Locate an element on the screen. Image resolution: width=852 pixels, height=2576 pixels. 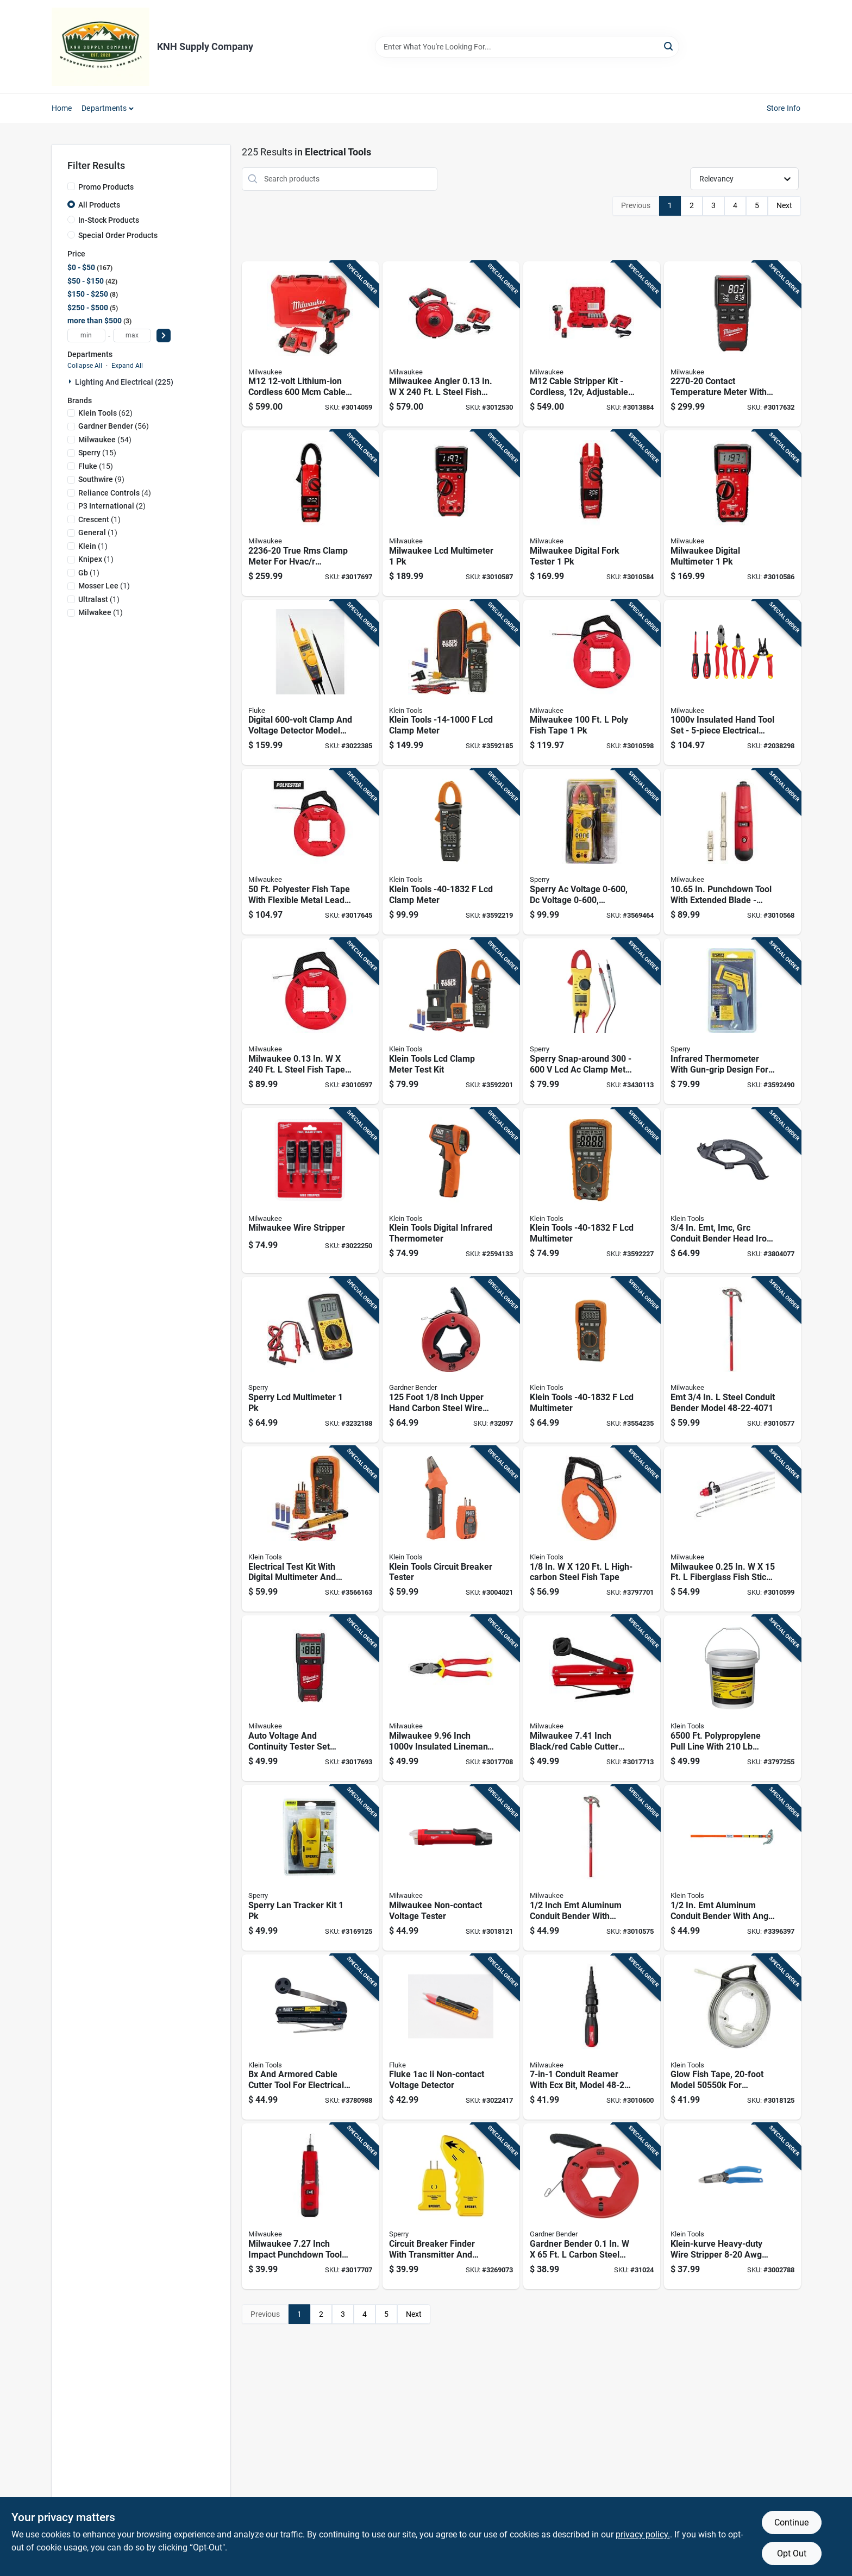
[Go to in-punchdown-tool-with-extended-blade-model-045242343768 product page] is located at coordinates (732, 852).